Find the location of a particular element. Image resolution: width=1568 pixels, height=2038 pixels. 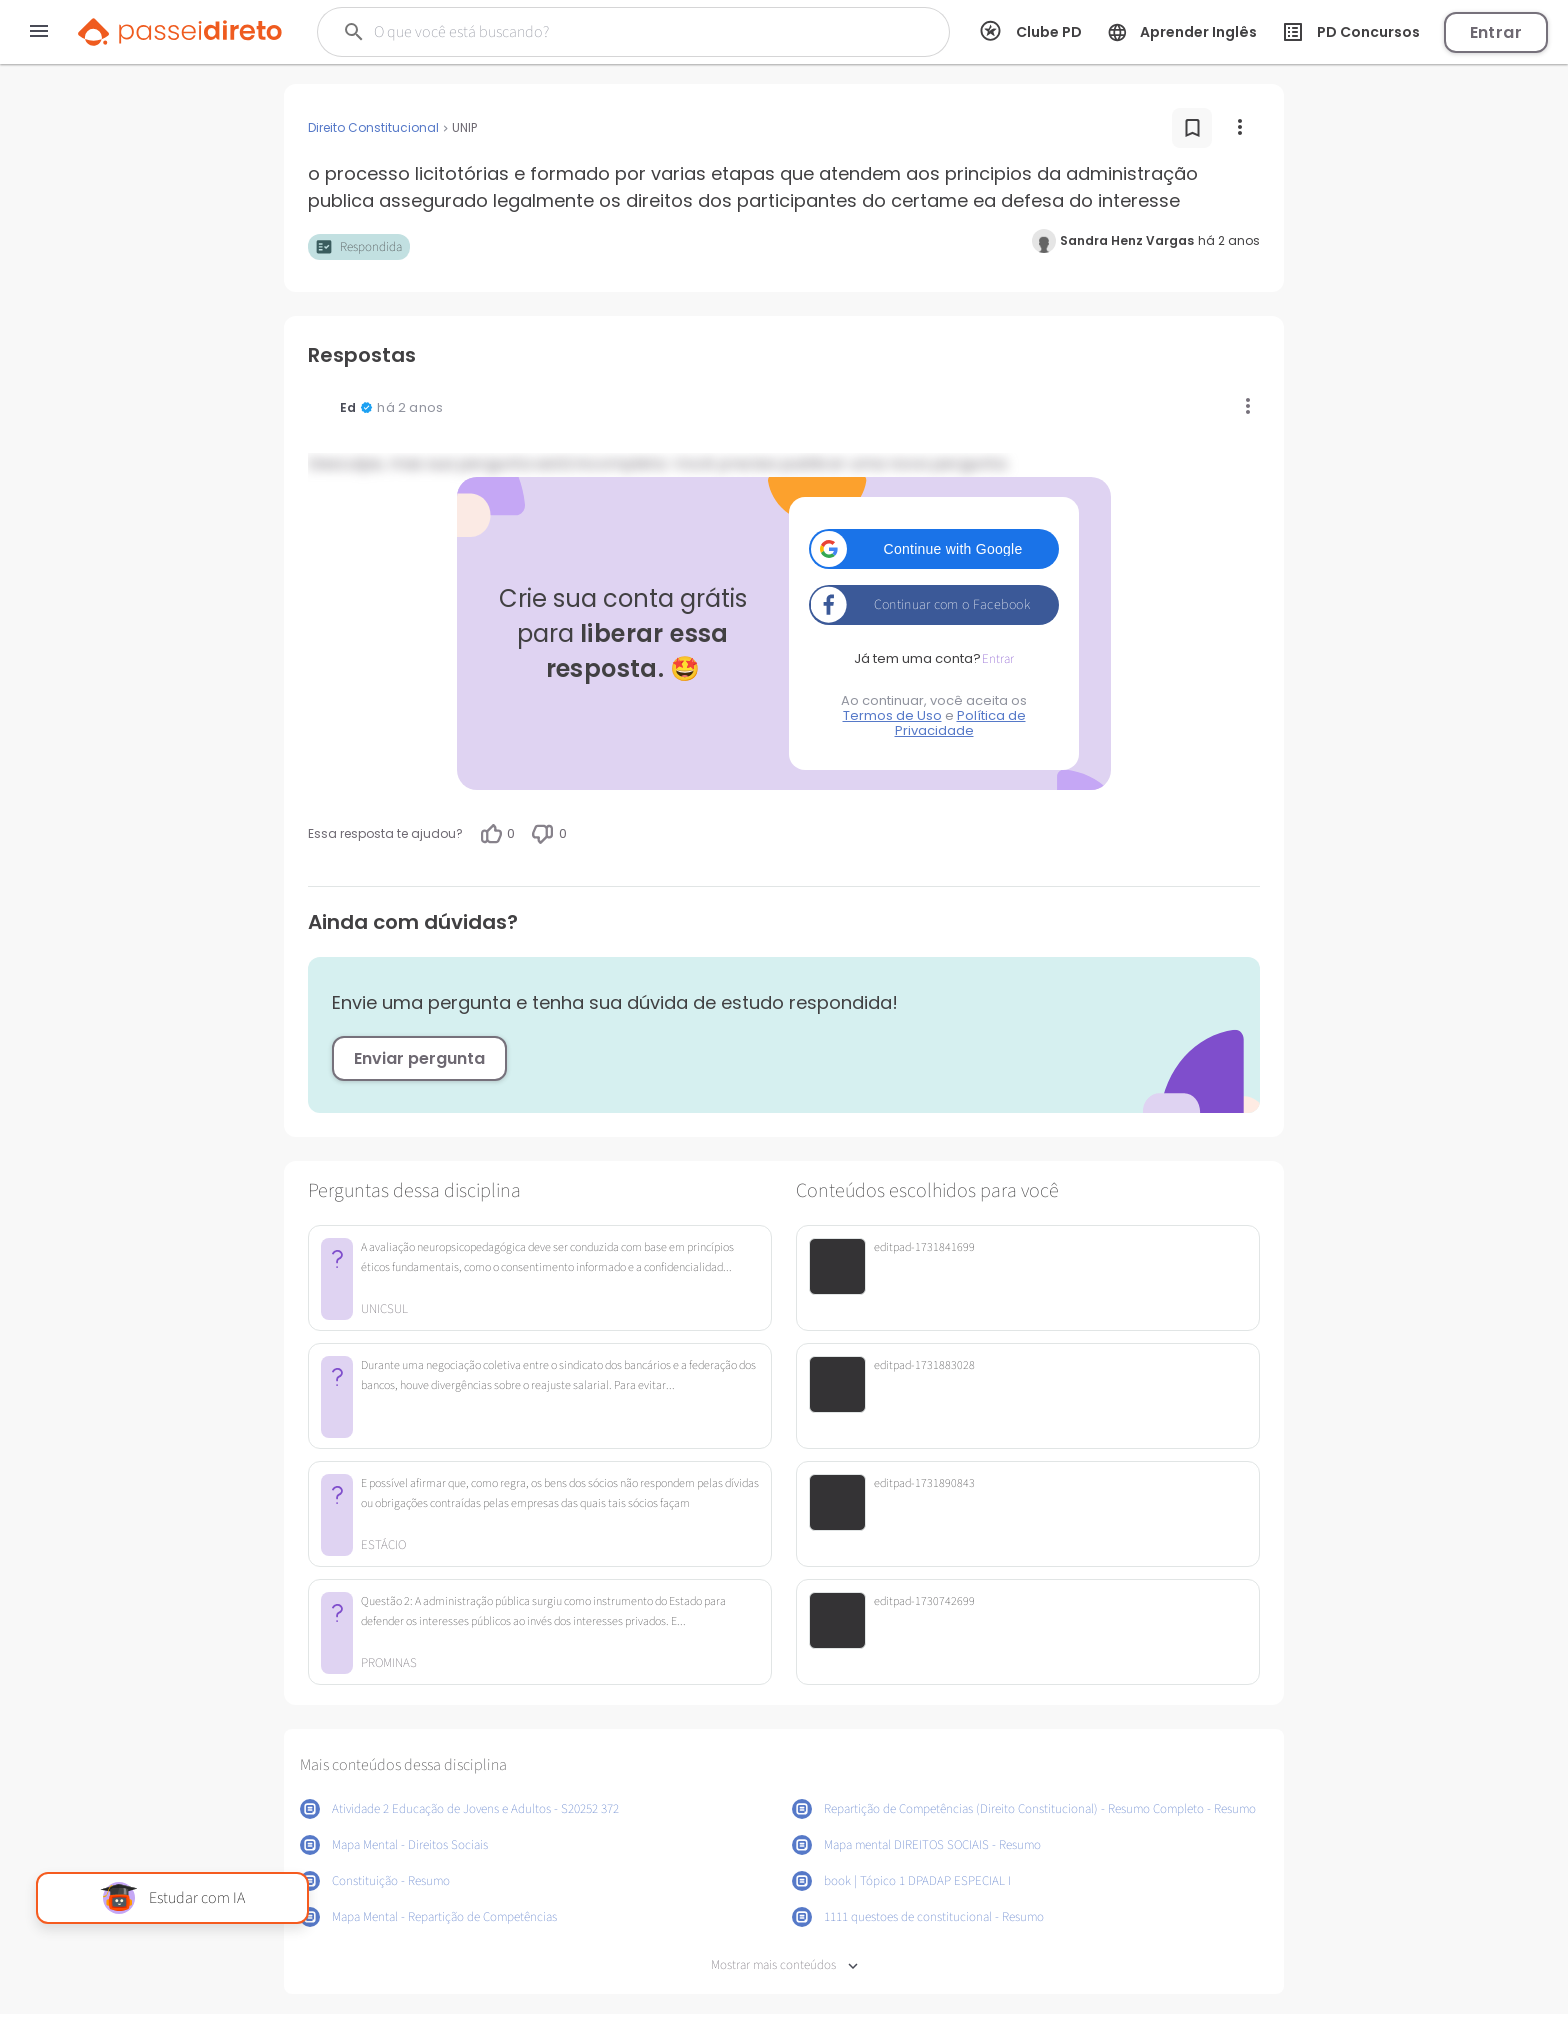

Termos de Uso is located at coordinates (892, 715).